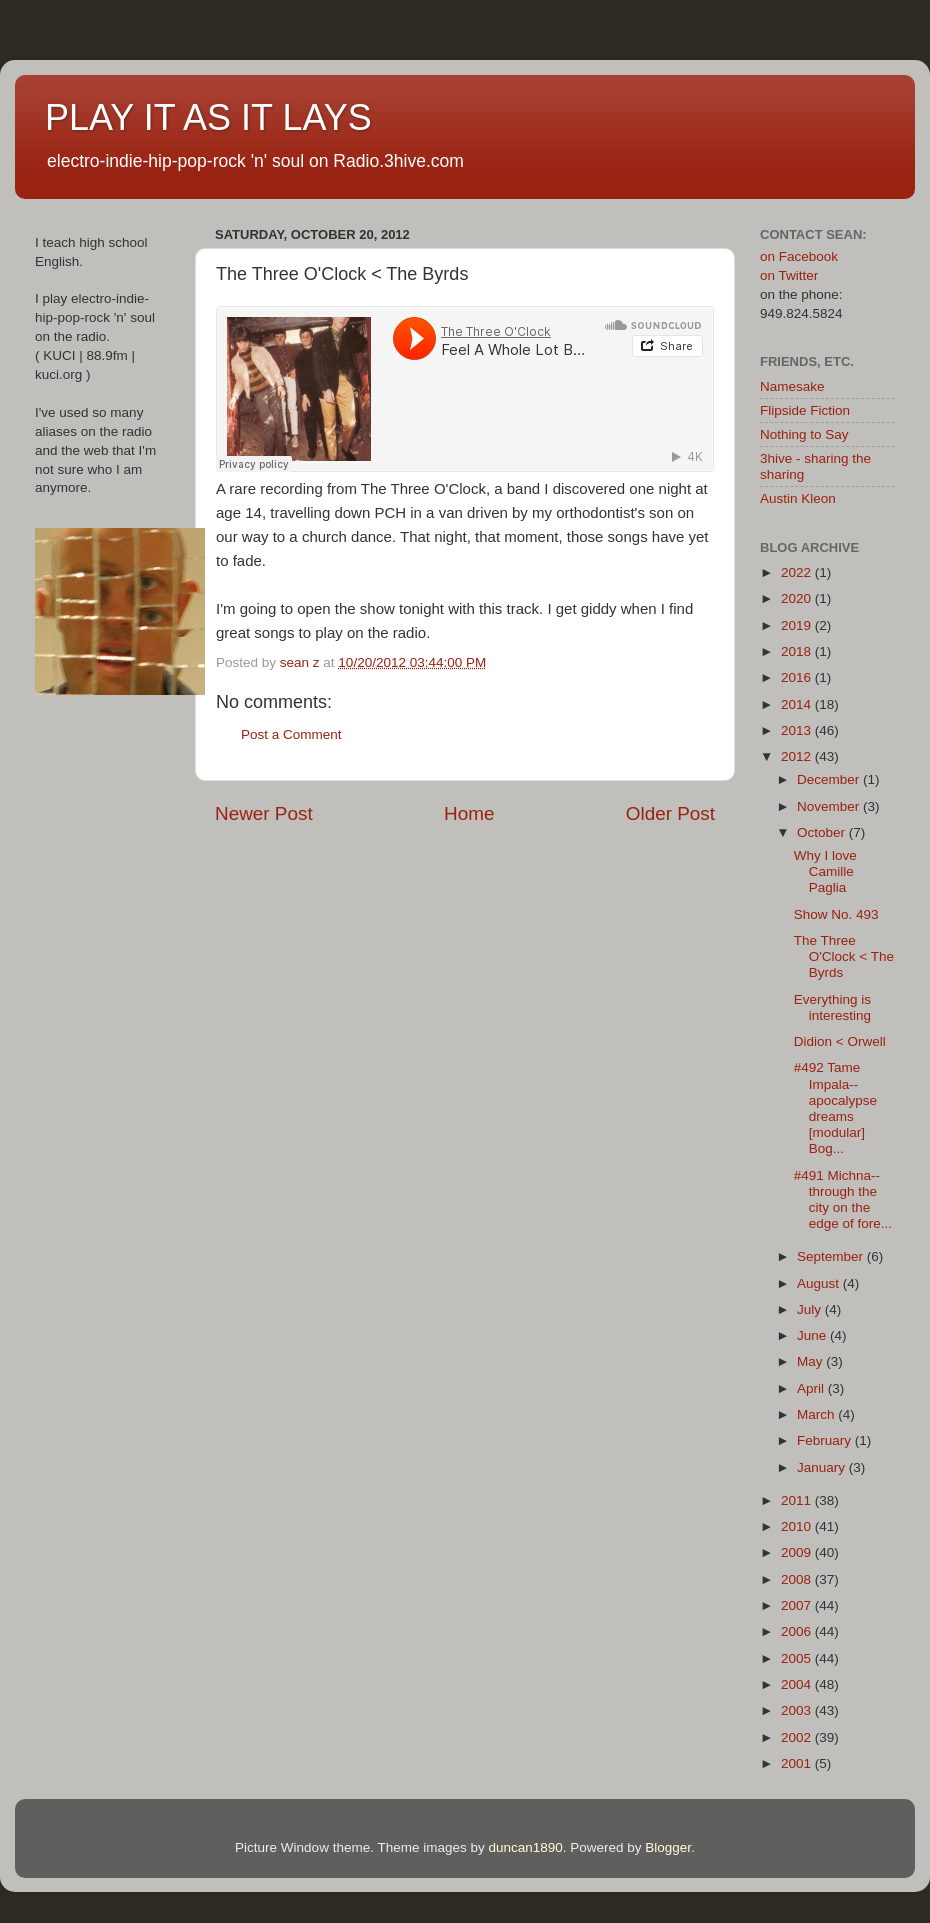 The height and width of the screenshot is (1923, 930). I want to click on Home, so click(469, 813).